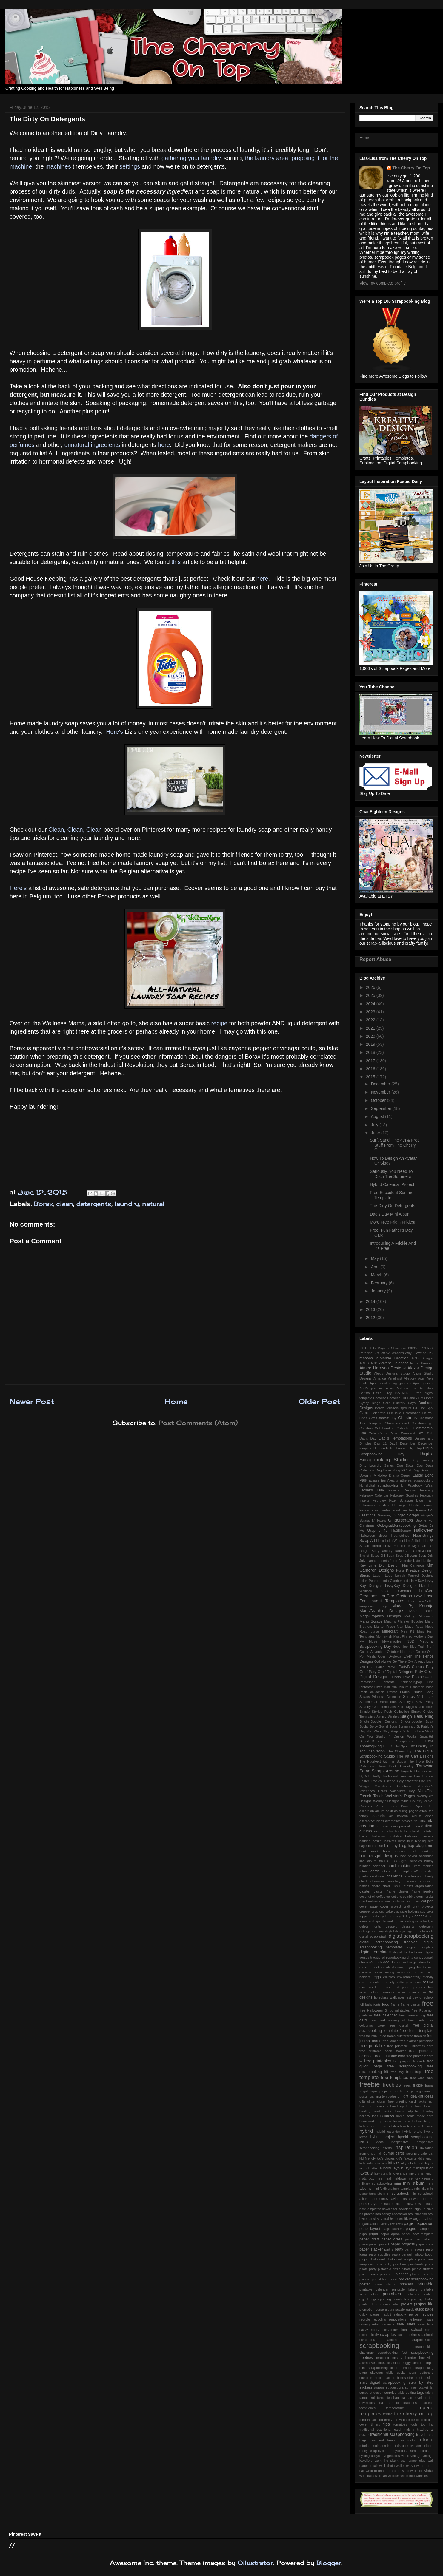 This screenshot has width=443, height=2576. I want to click on Basic Grey, so click(382, 1393).